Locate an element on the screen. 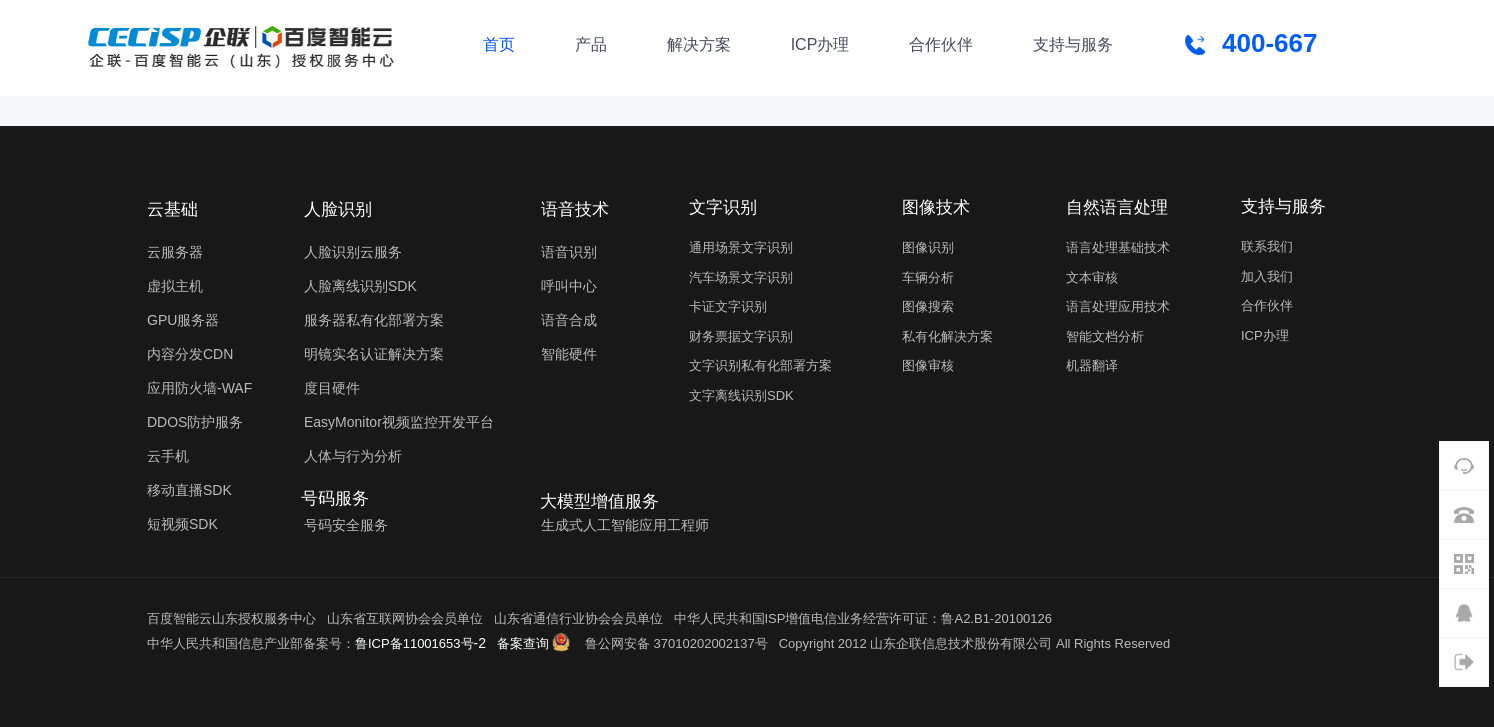 This screenshot has width=1494, height=727. GPU服务器 is located at coordinates (183, 320).